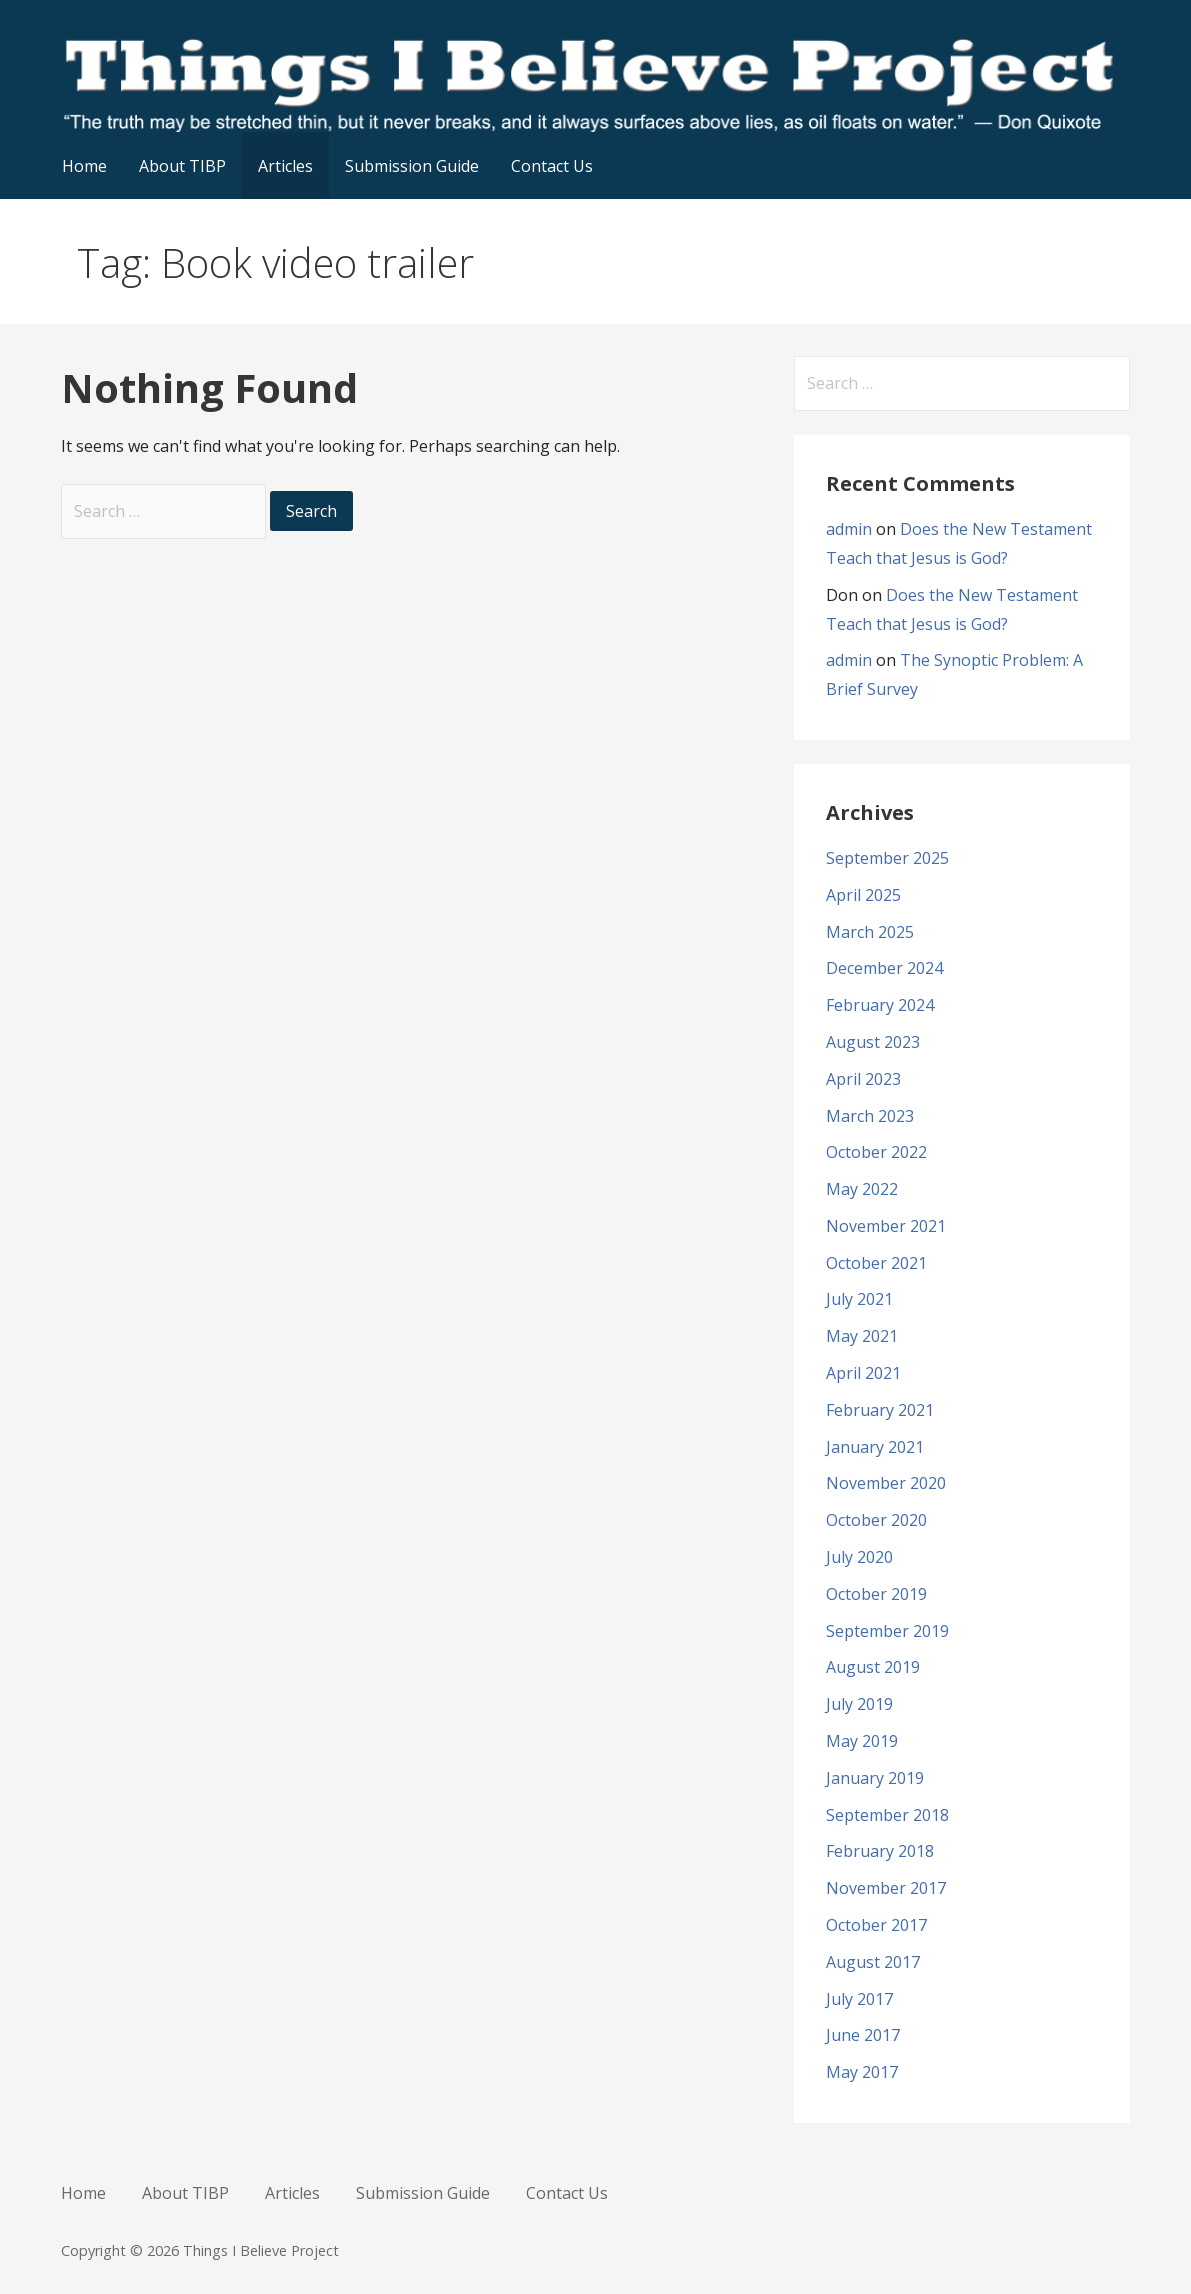 The width and height of the screenshot is (1191, 2294). What do you see at coordinates (862, 1189) in the screenshot?
I see `May 2022` at bounding box center [862, 1189].